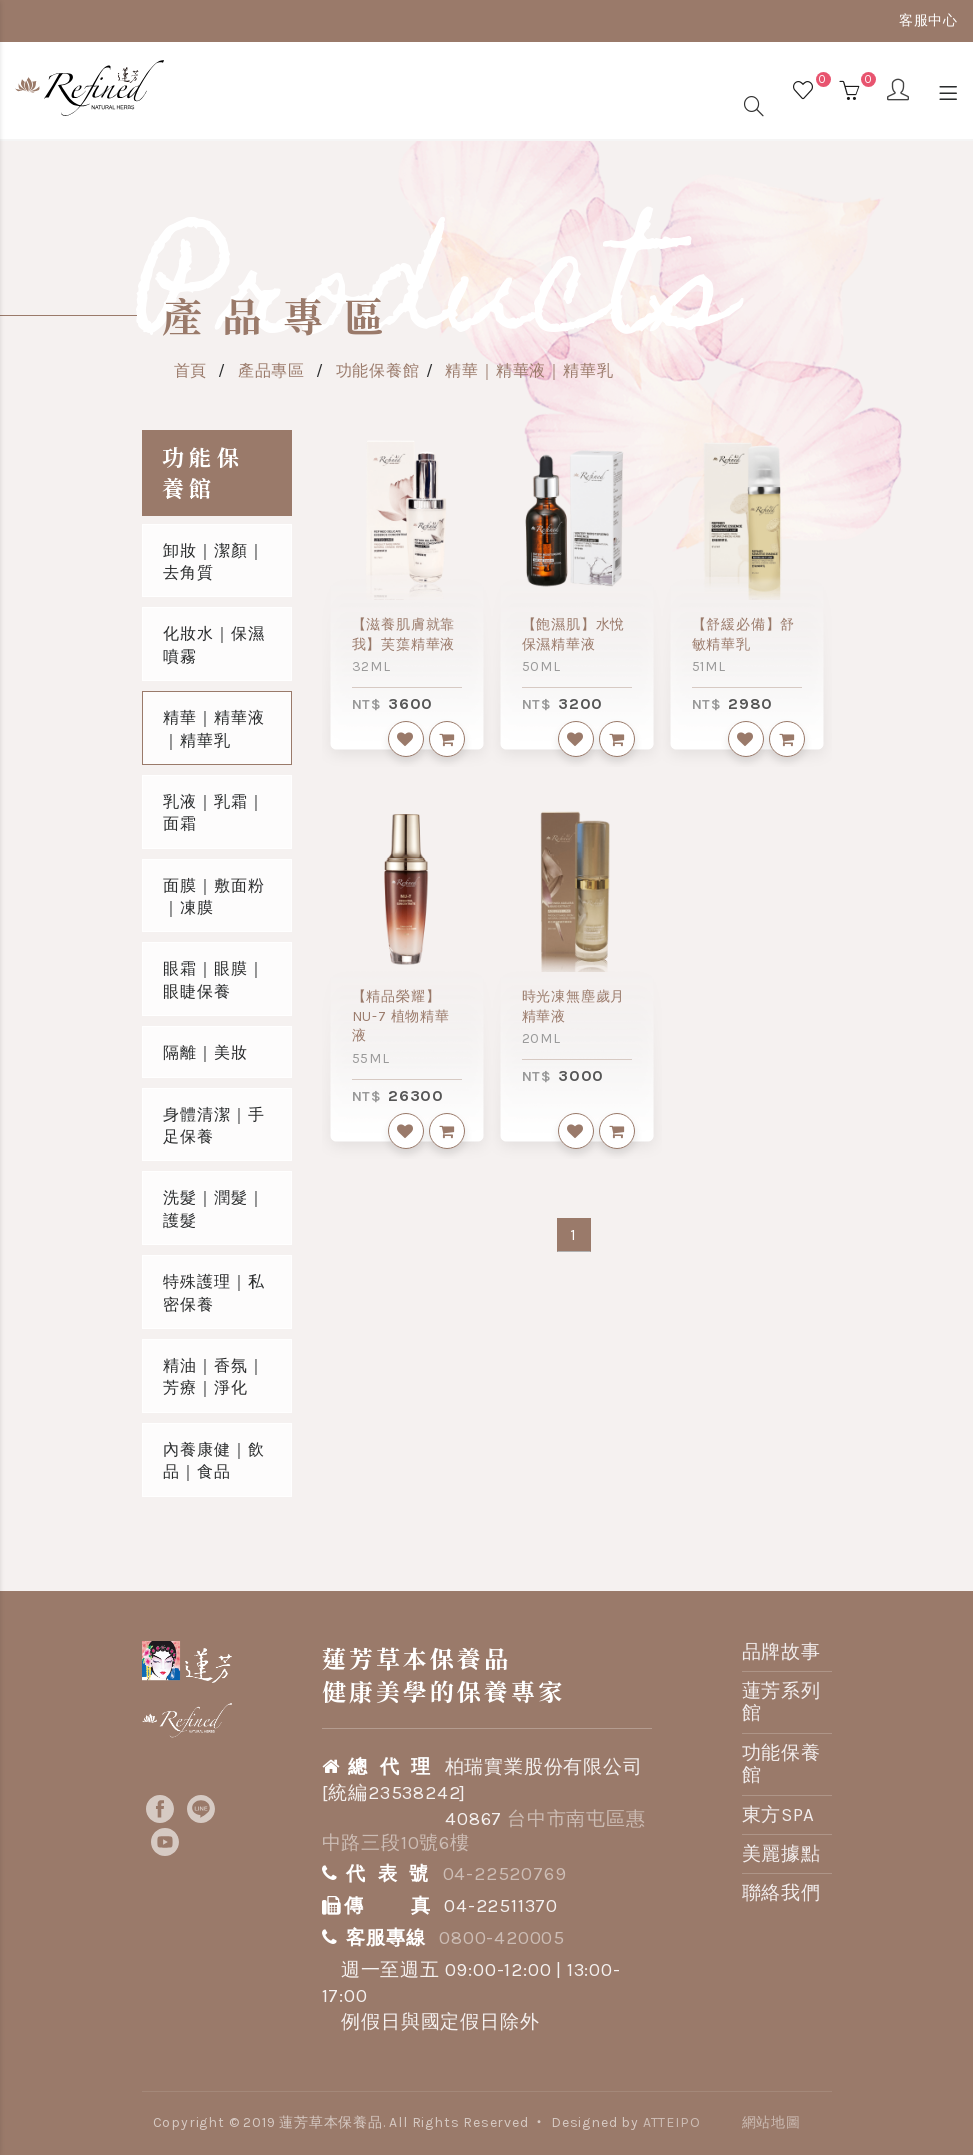 Image resolution: width=973 pixels, height=2155 pixels. What do you see at coordinates (502, 1938) in the screenshot?
I see `0800-420005` at bounding box center [502, 1938].